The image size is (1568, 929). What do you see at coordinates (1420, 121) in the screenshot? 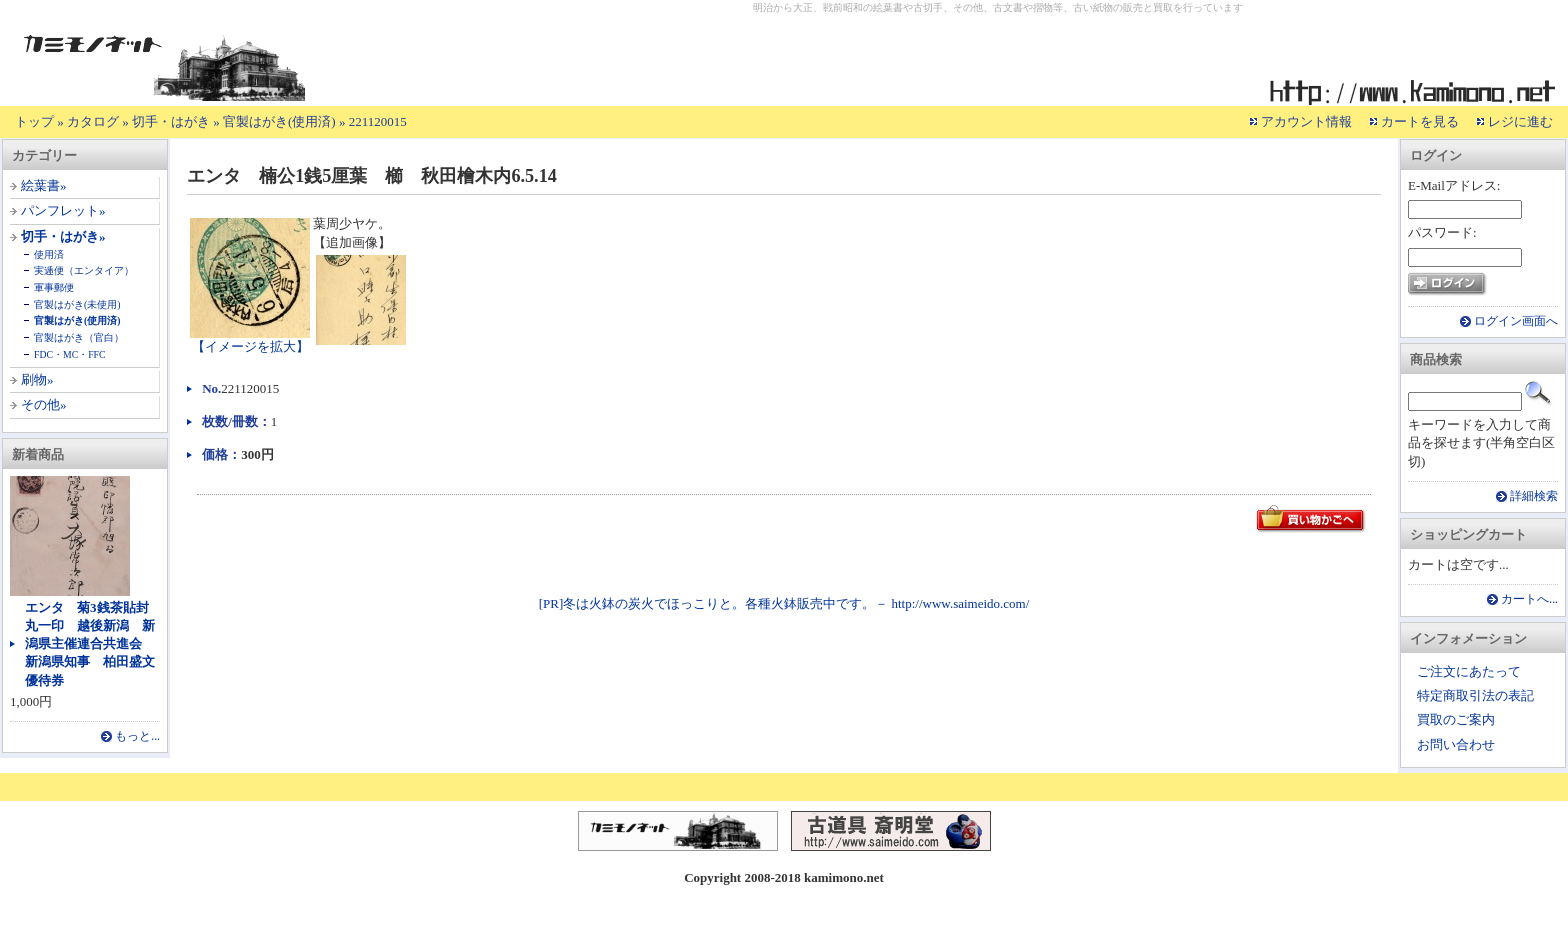
I see `カートを見る` at bounding box center [1420, 121].